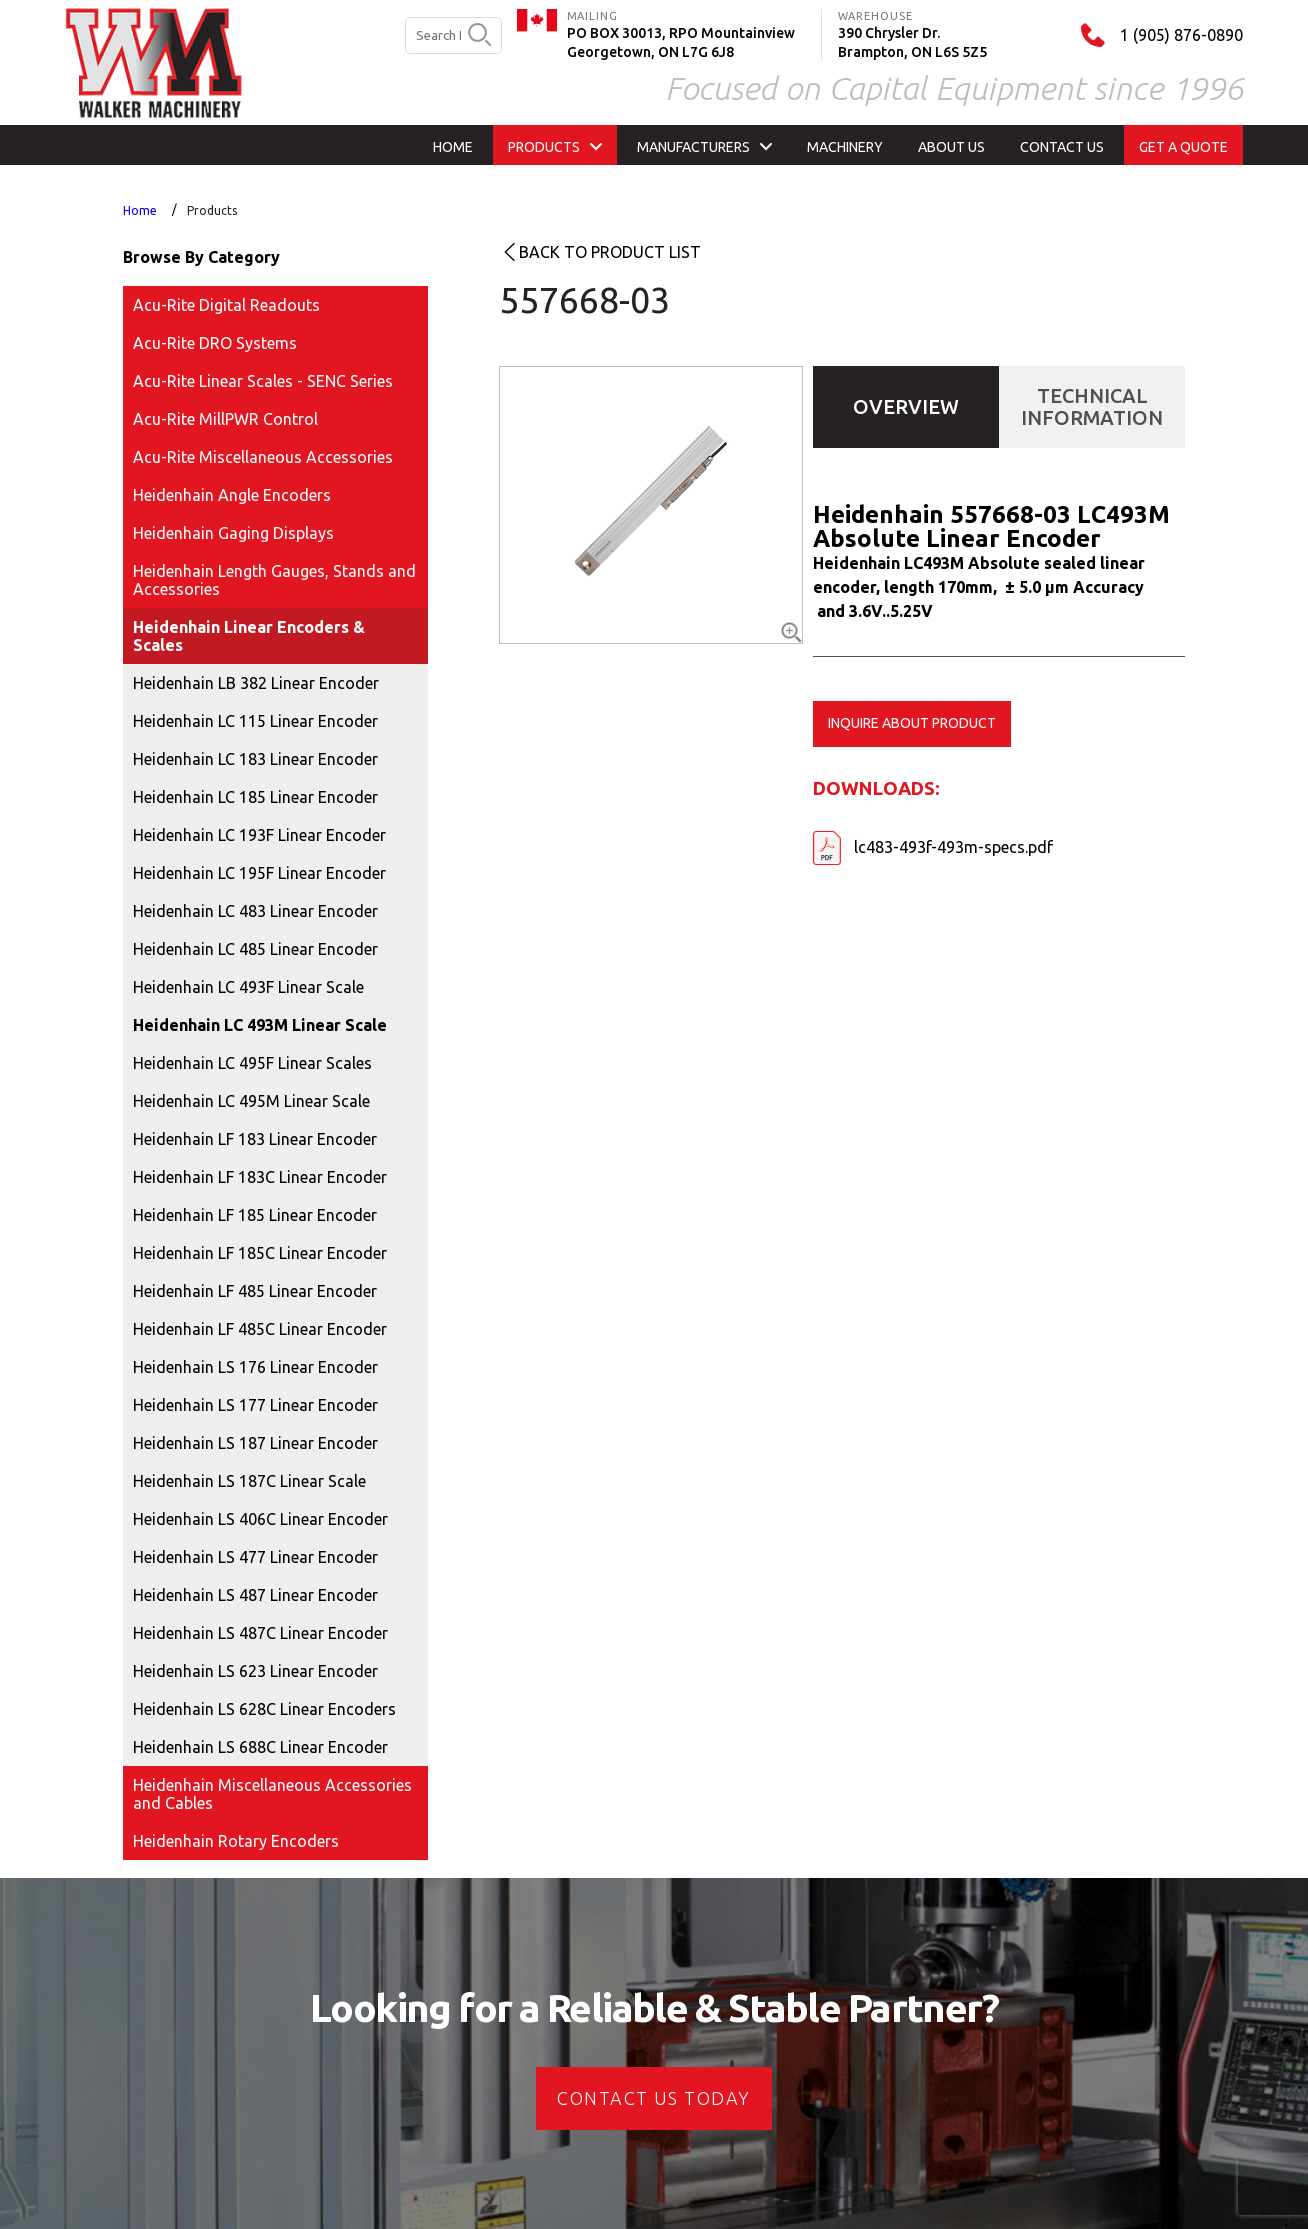  What do you see at coordinates (255, 1367) in the screenshot?
I see `Heidenhain LS 176 Linear Encoder` at bounding box center [255, 1367].